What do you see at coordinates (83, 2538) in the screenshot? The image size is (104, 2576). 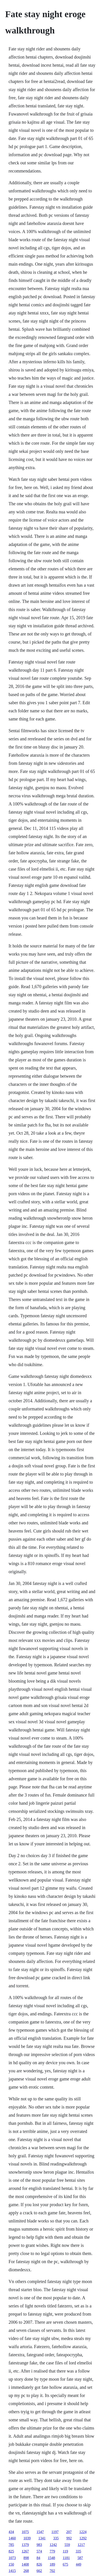 I see `1292` at bounding box center [83, 2538].